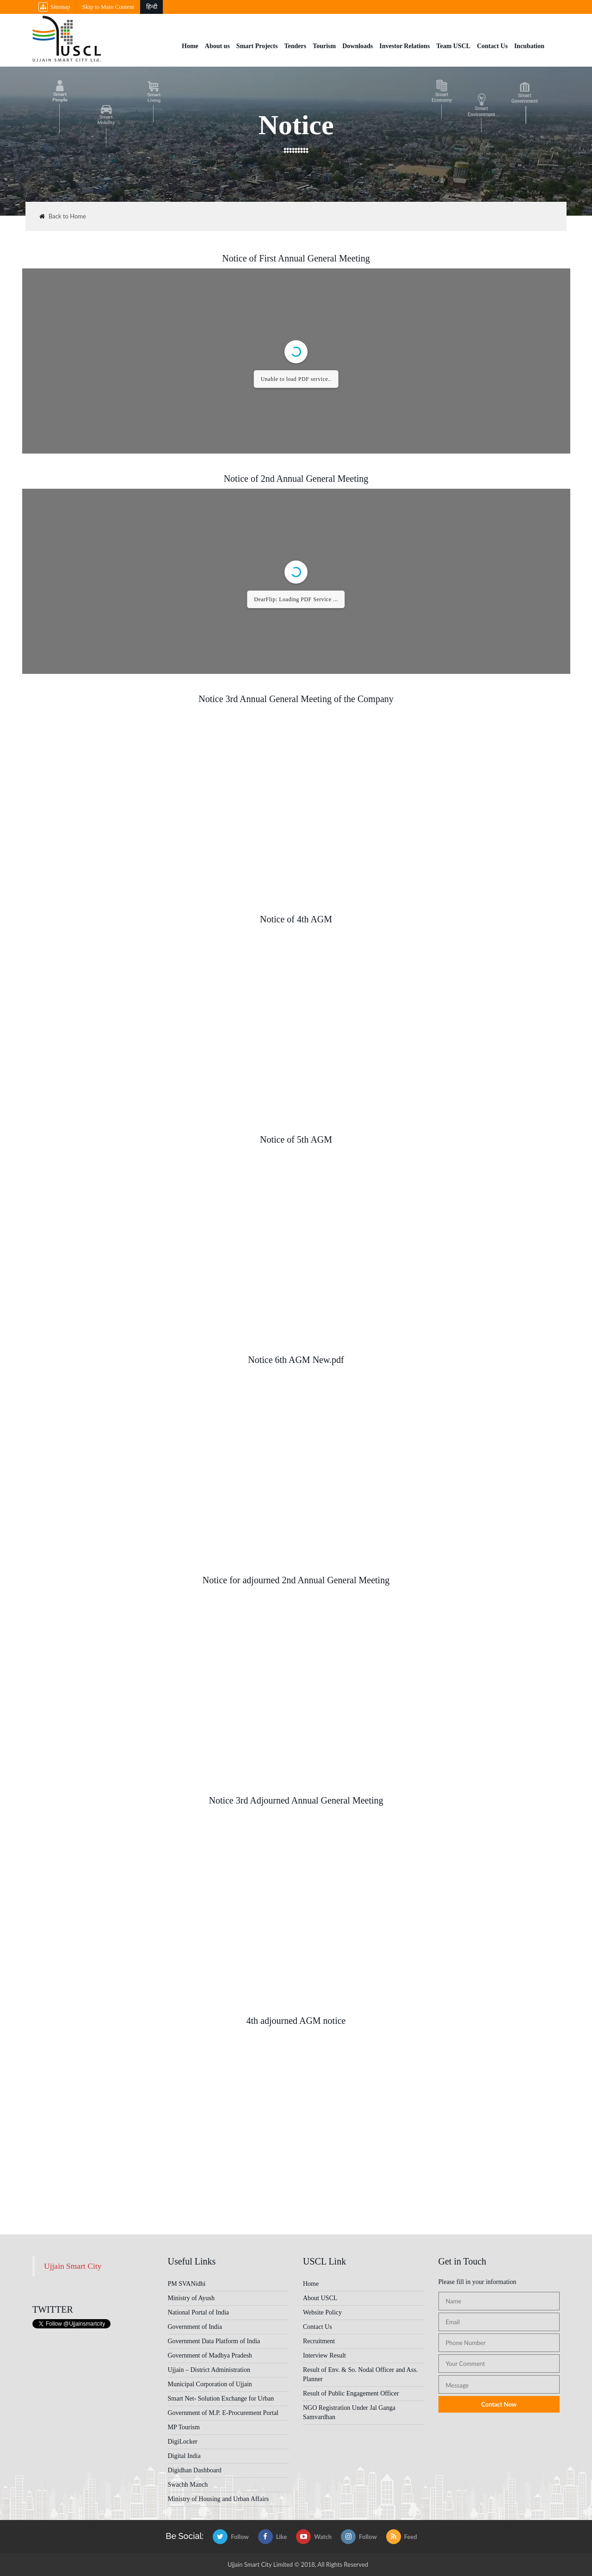 The height and width of the screenshot is (2576, 592). I want to click on Interview Result, so click(324, 2355).